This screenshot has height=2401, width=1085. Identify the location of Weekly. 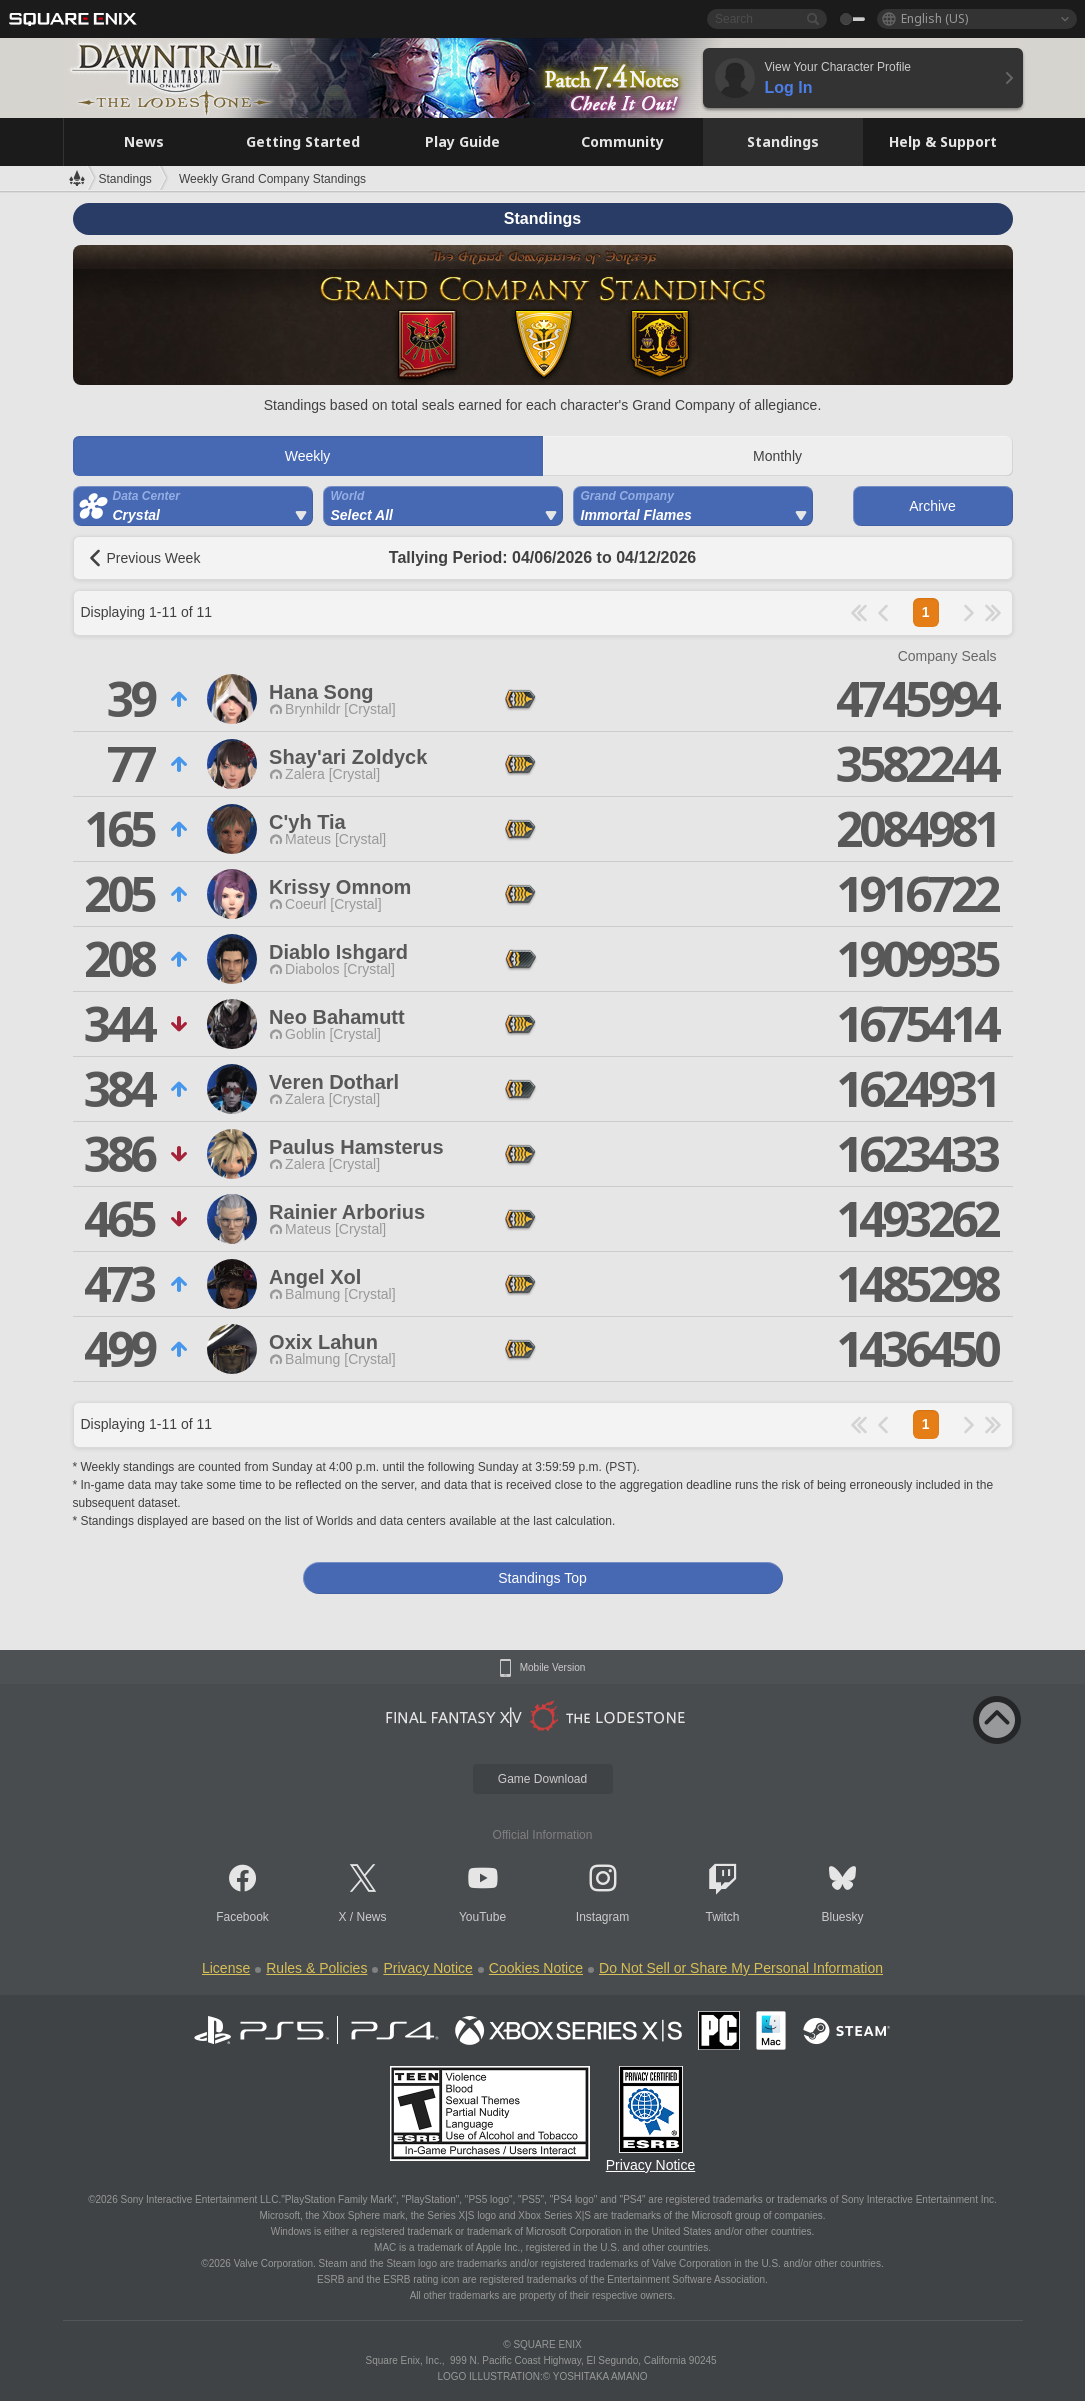
(308, 456).